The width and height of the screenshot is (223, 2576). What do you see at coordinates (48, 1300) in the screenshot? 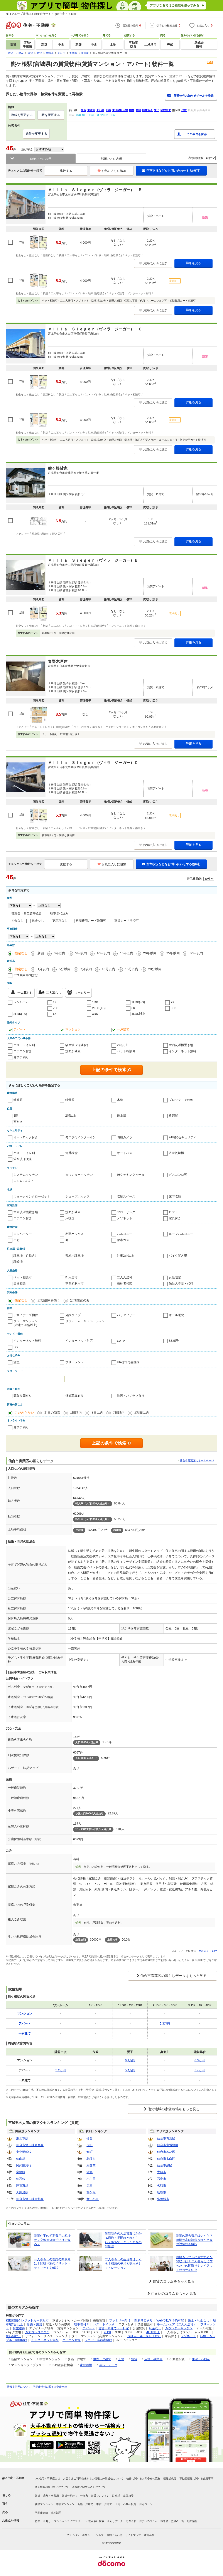
I see `定期借家を除く` at bounding box center [48, 1300].